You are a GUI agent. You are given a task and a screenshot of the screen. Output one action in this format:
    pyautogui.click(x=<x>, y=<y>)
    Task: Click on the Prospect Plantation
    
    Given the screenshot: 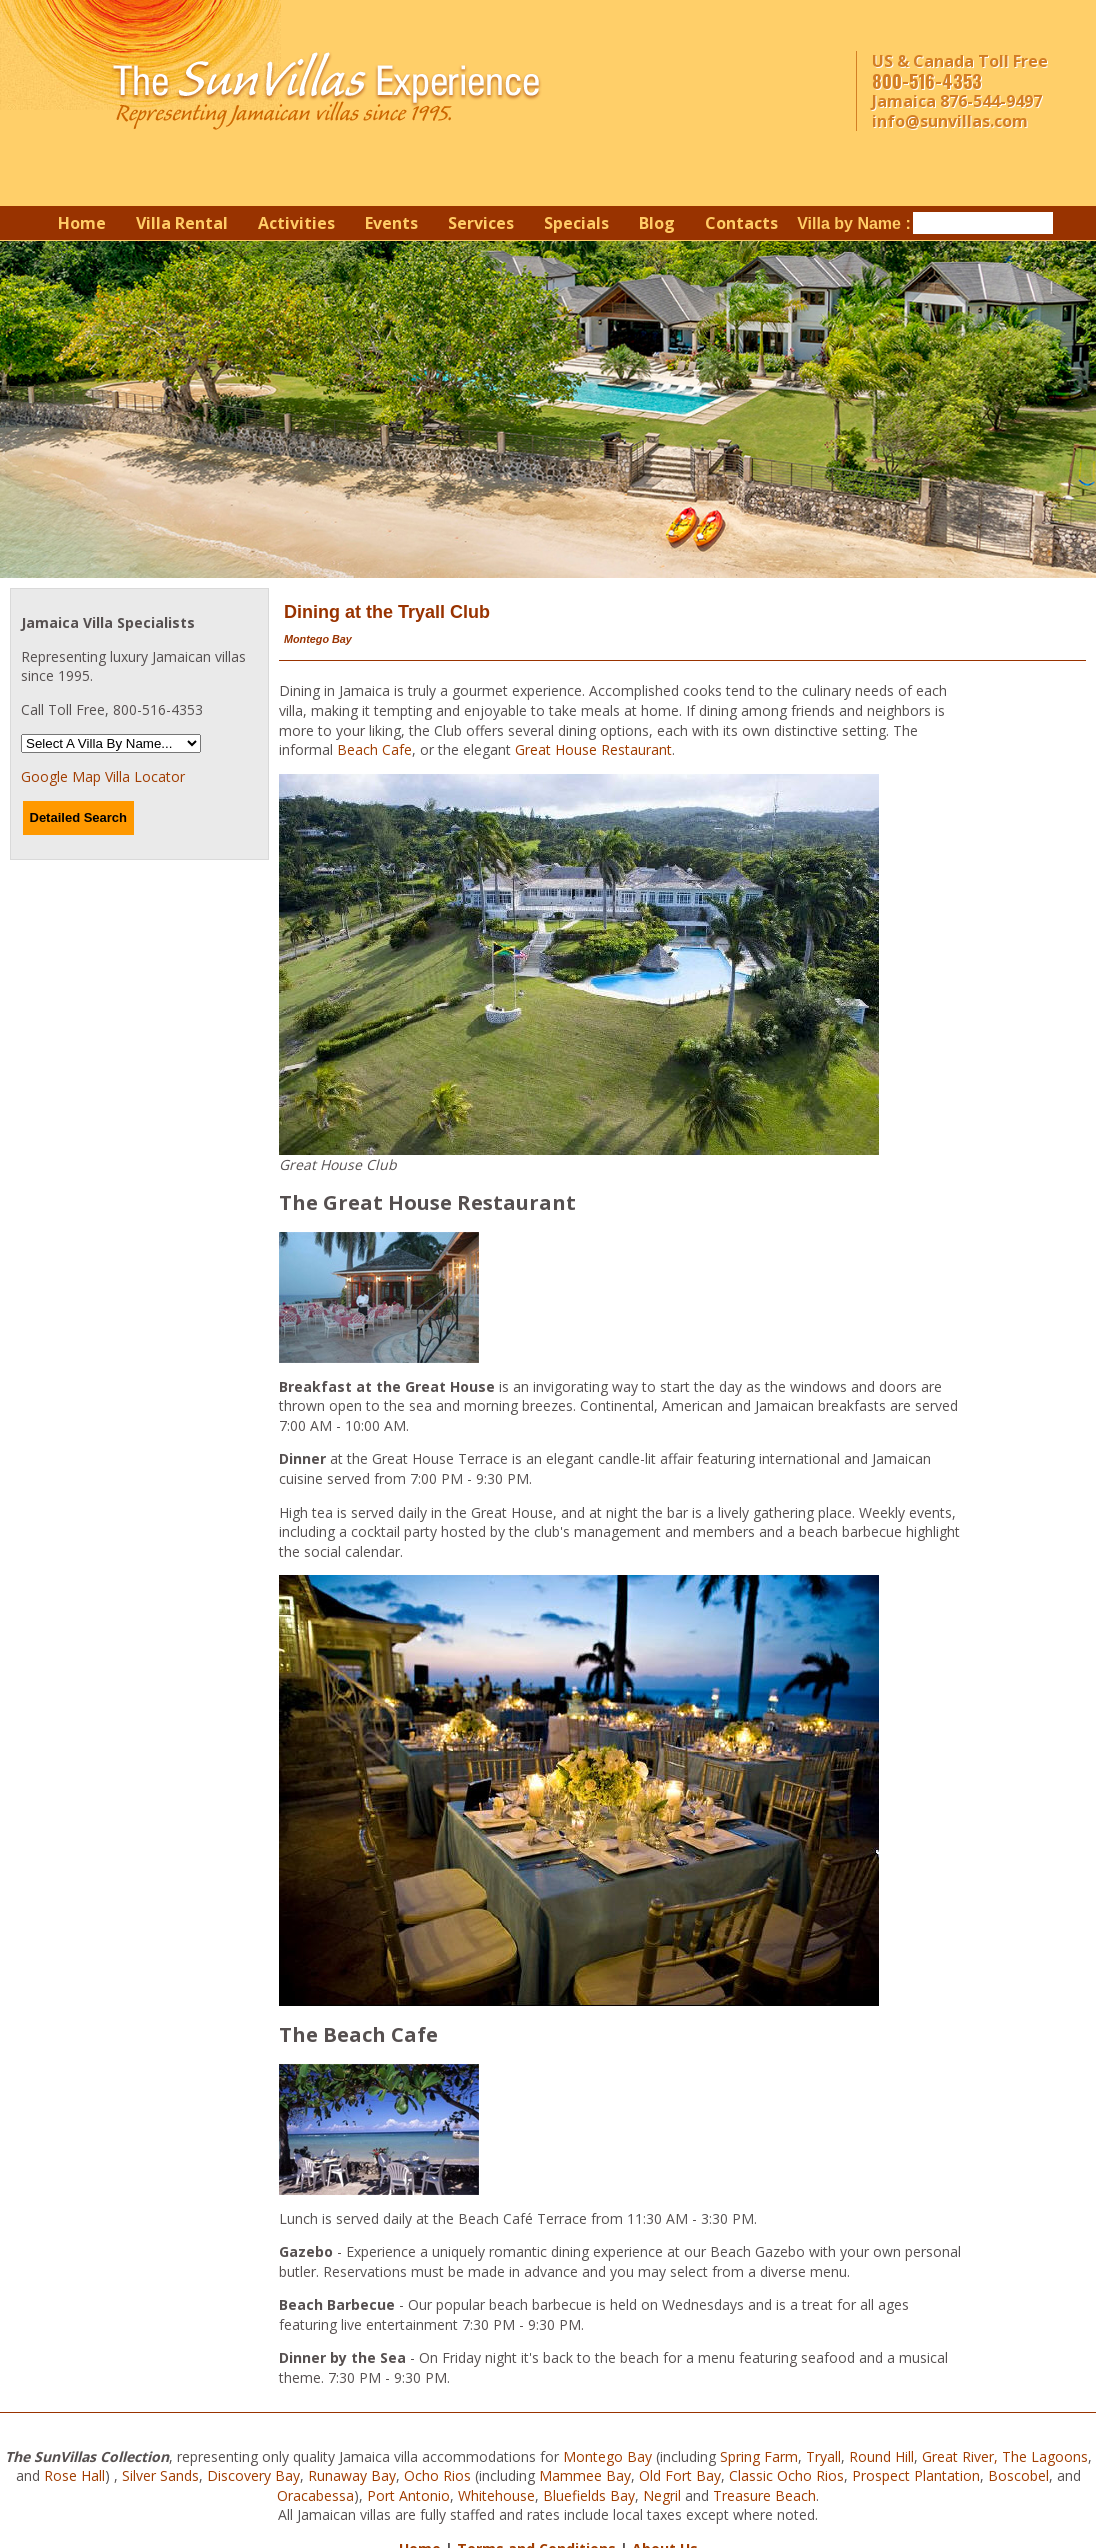 What is the action you would take?
    pyautogui.click(x=916, y=2475)
    